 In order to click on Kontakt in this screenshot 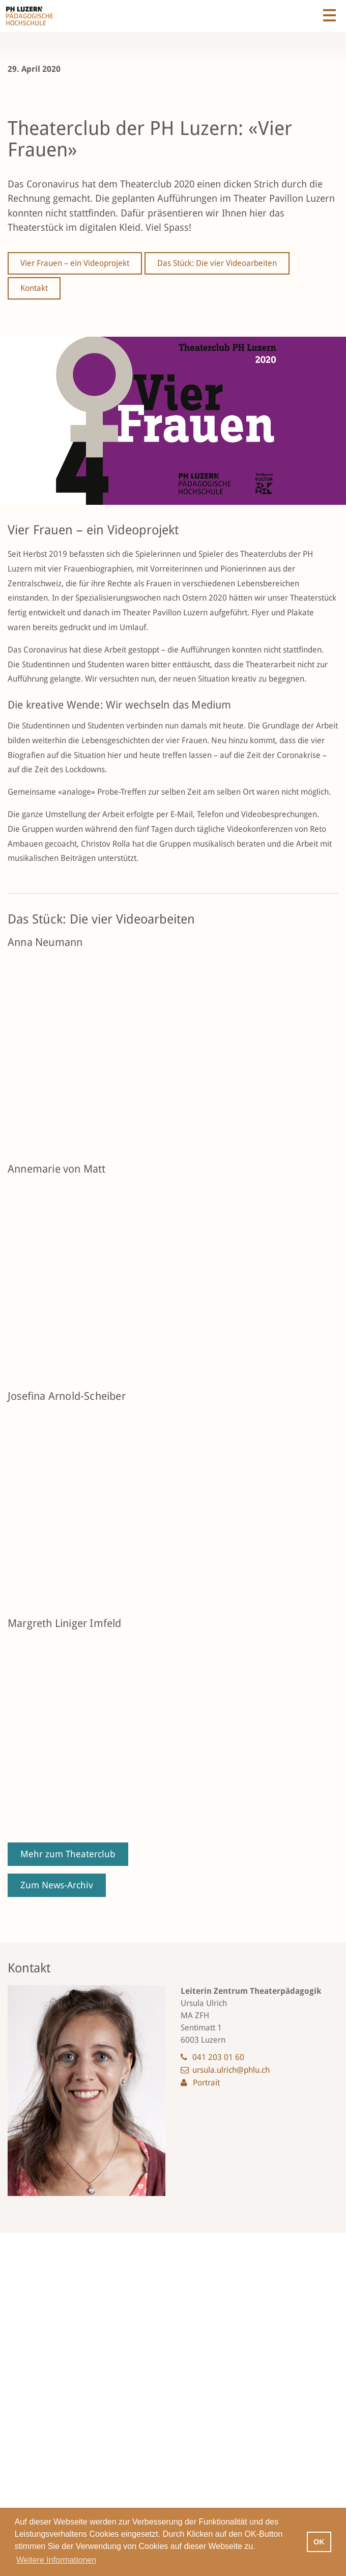, I will do `click(34, 288)`.